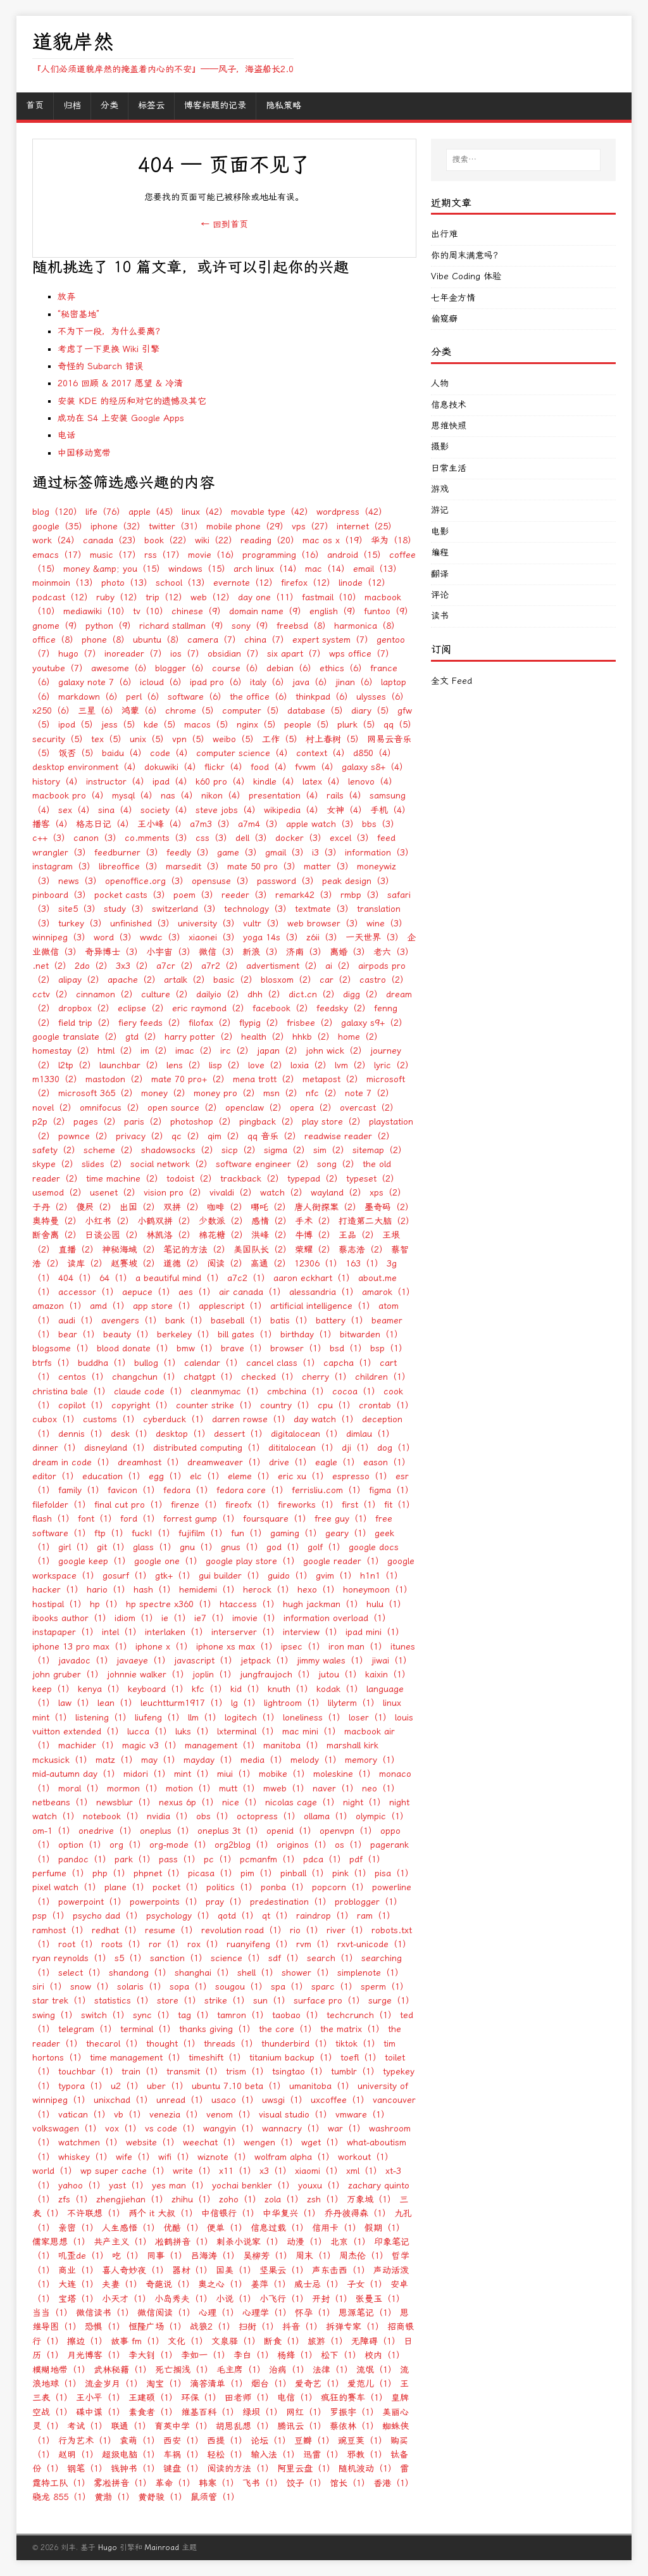 This screenshot has width=648, height=2576. I want to click on dhh（2）, so click(266, 994).